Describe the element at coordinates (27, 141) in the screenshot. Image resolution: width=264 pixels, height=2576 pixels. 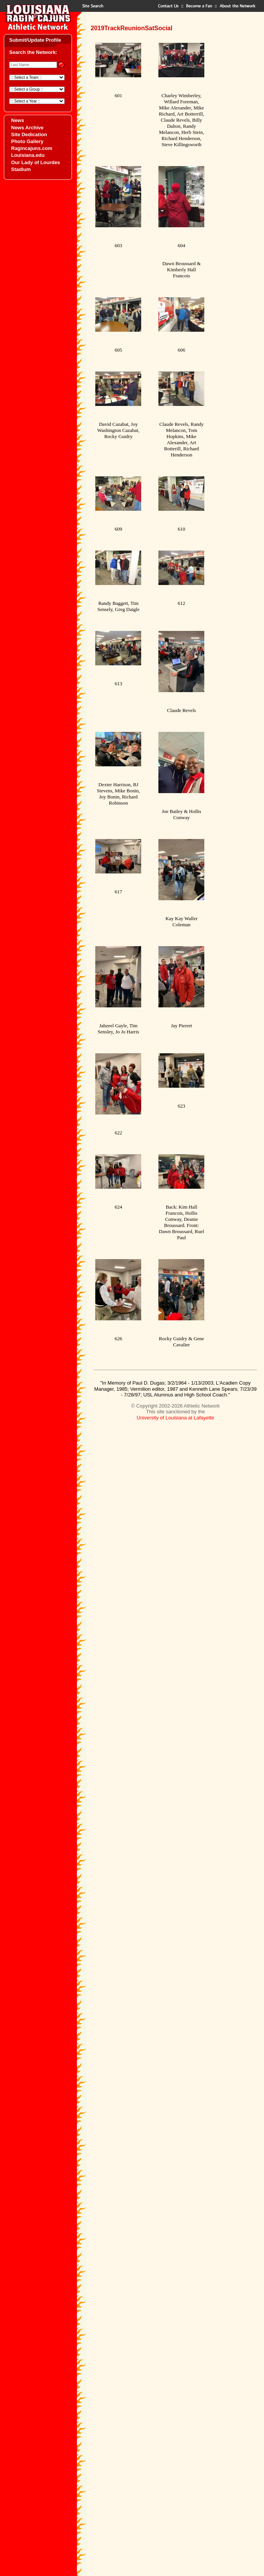
I see `Photo Gallery` at that location.